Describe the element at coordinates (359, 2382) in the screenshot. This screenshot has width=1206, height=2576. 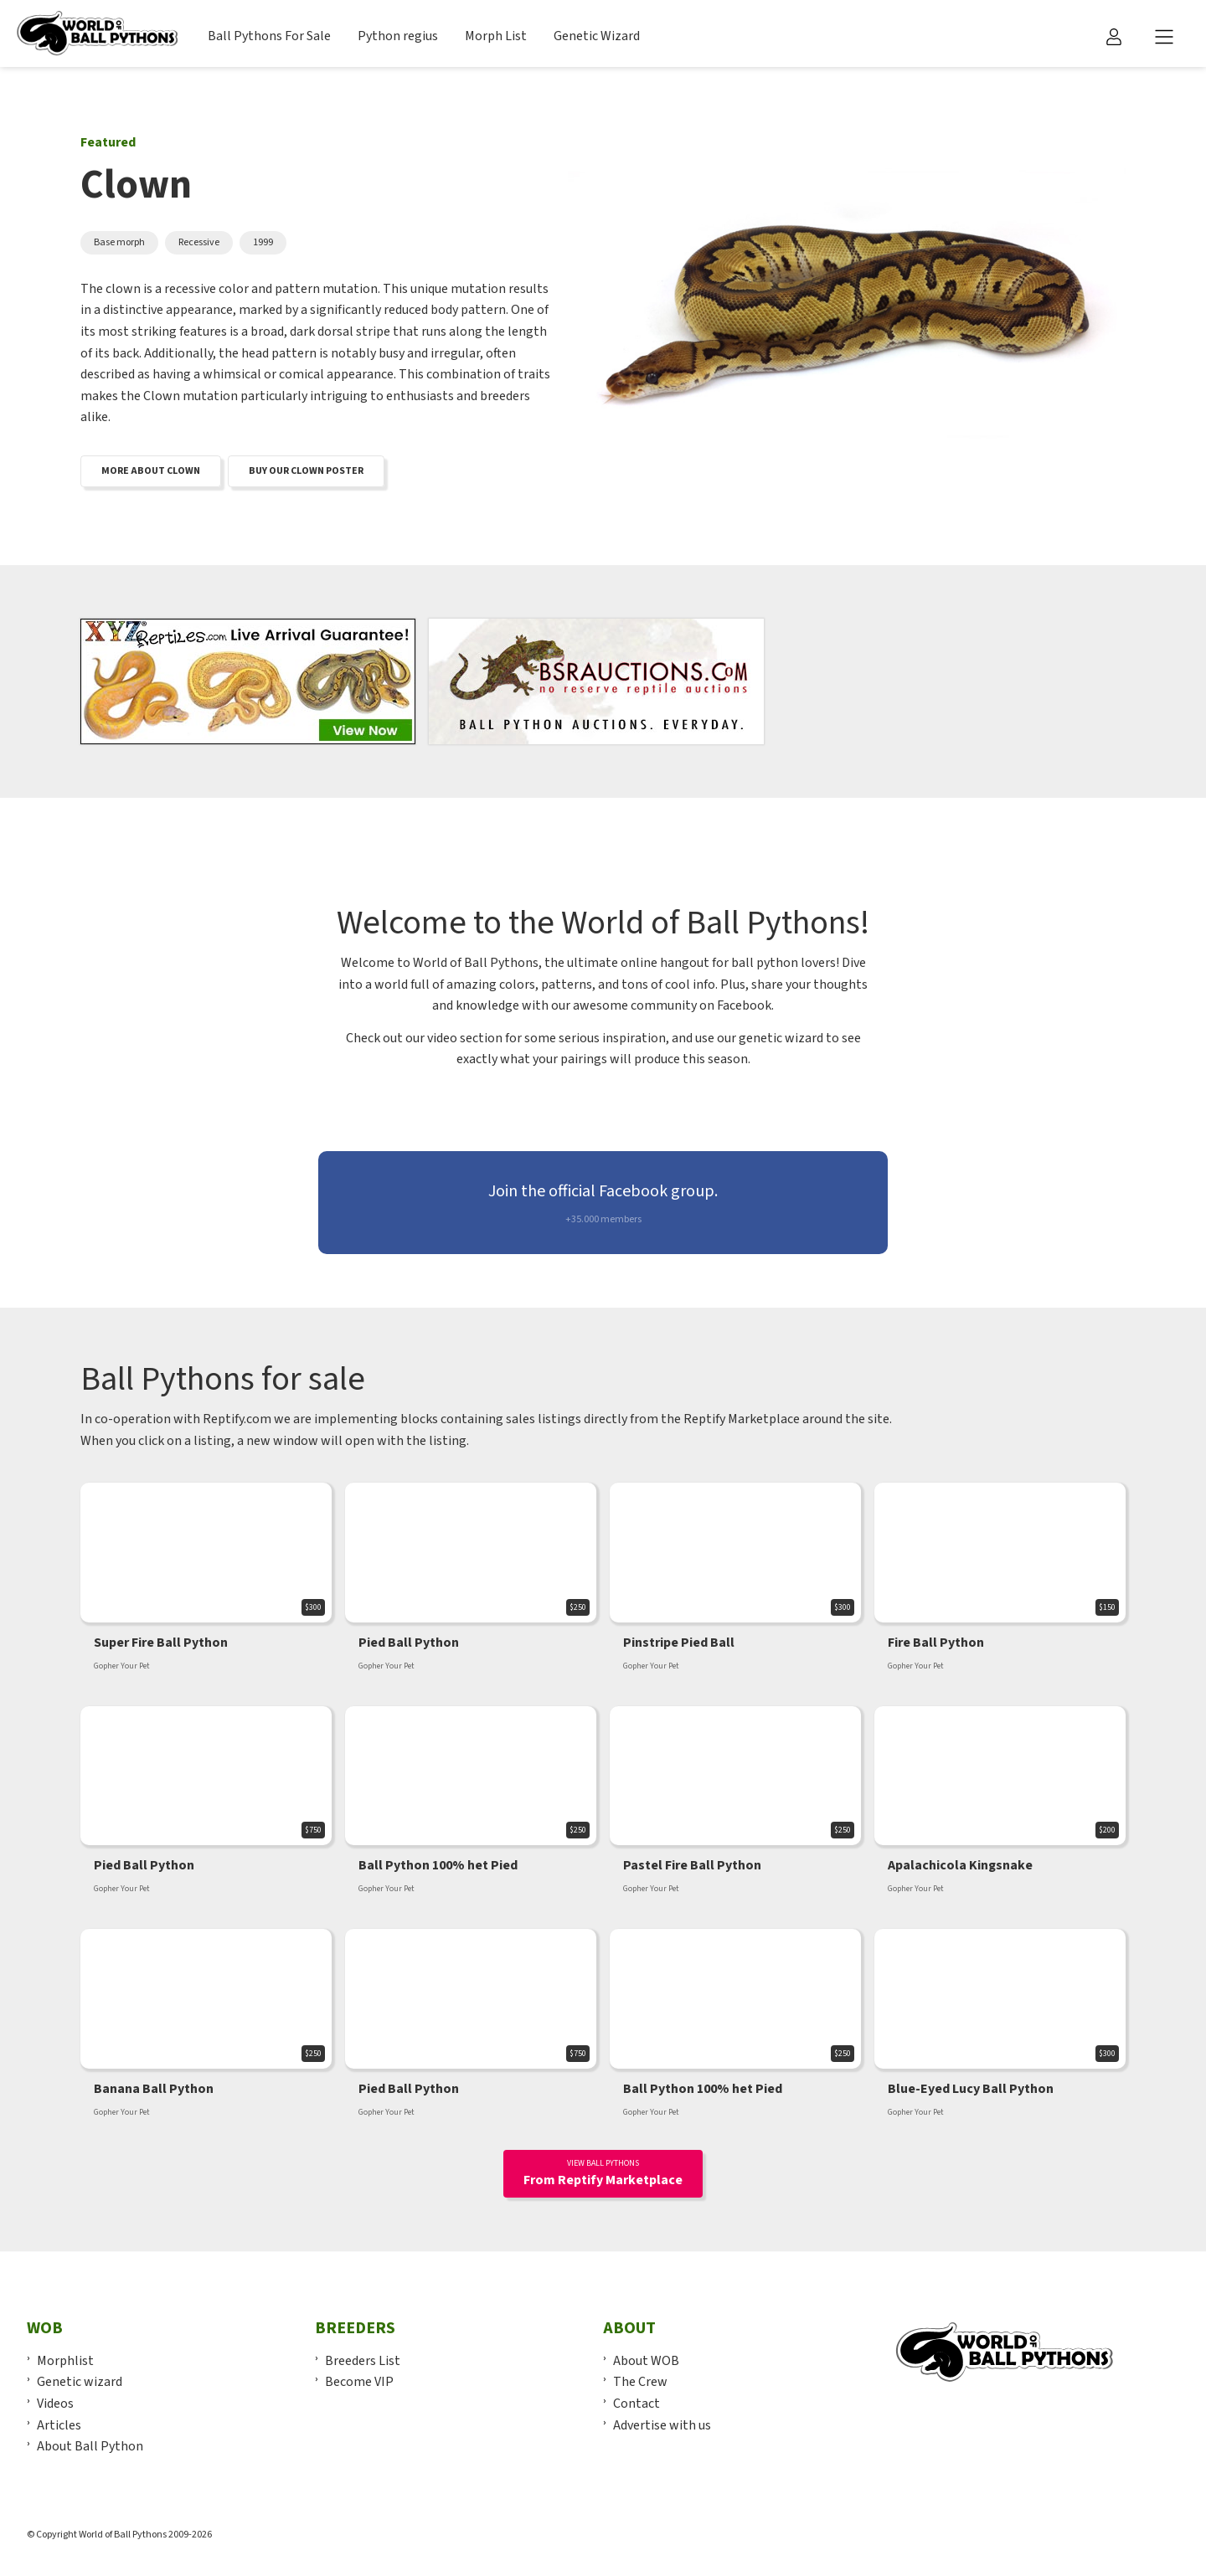
I see `Become VIP` at that location.